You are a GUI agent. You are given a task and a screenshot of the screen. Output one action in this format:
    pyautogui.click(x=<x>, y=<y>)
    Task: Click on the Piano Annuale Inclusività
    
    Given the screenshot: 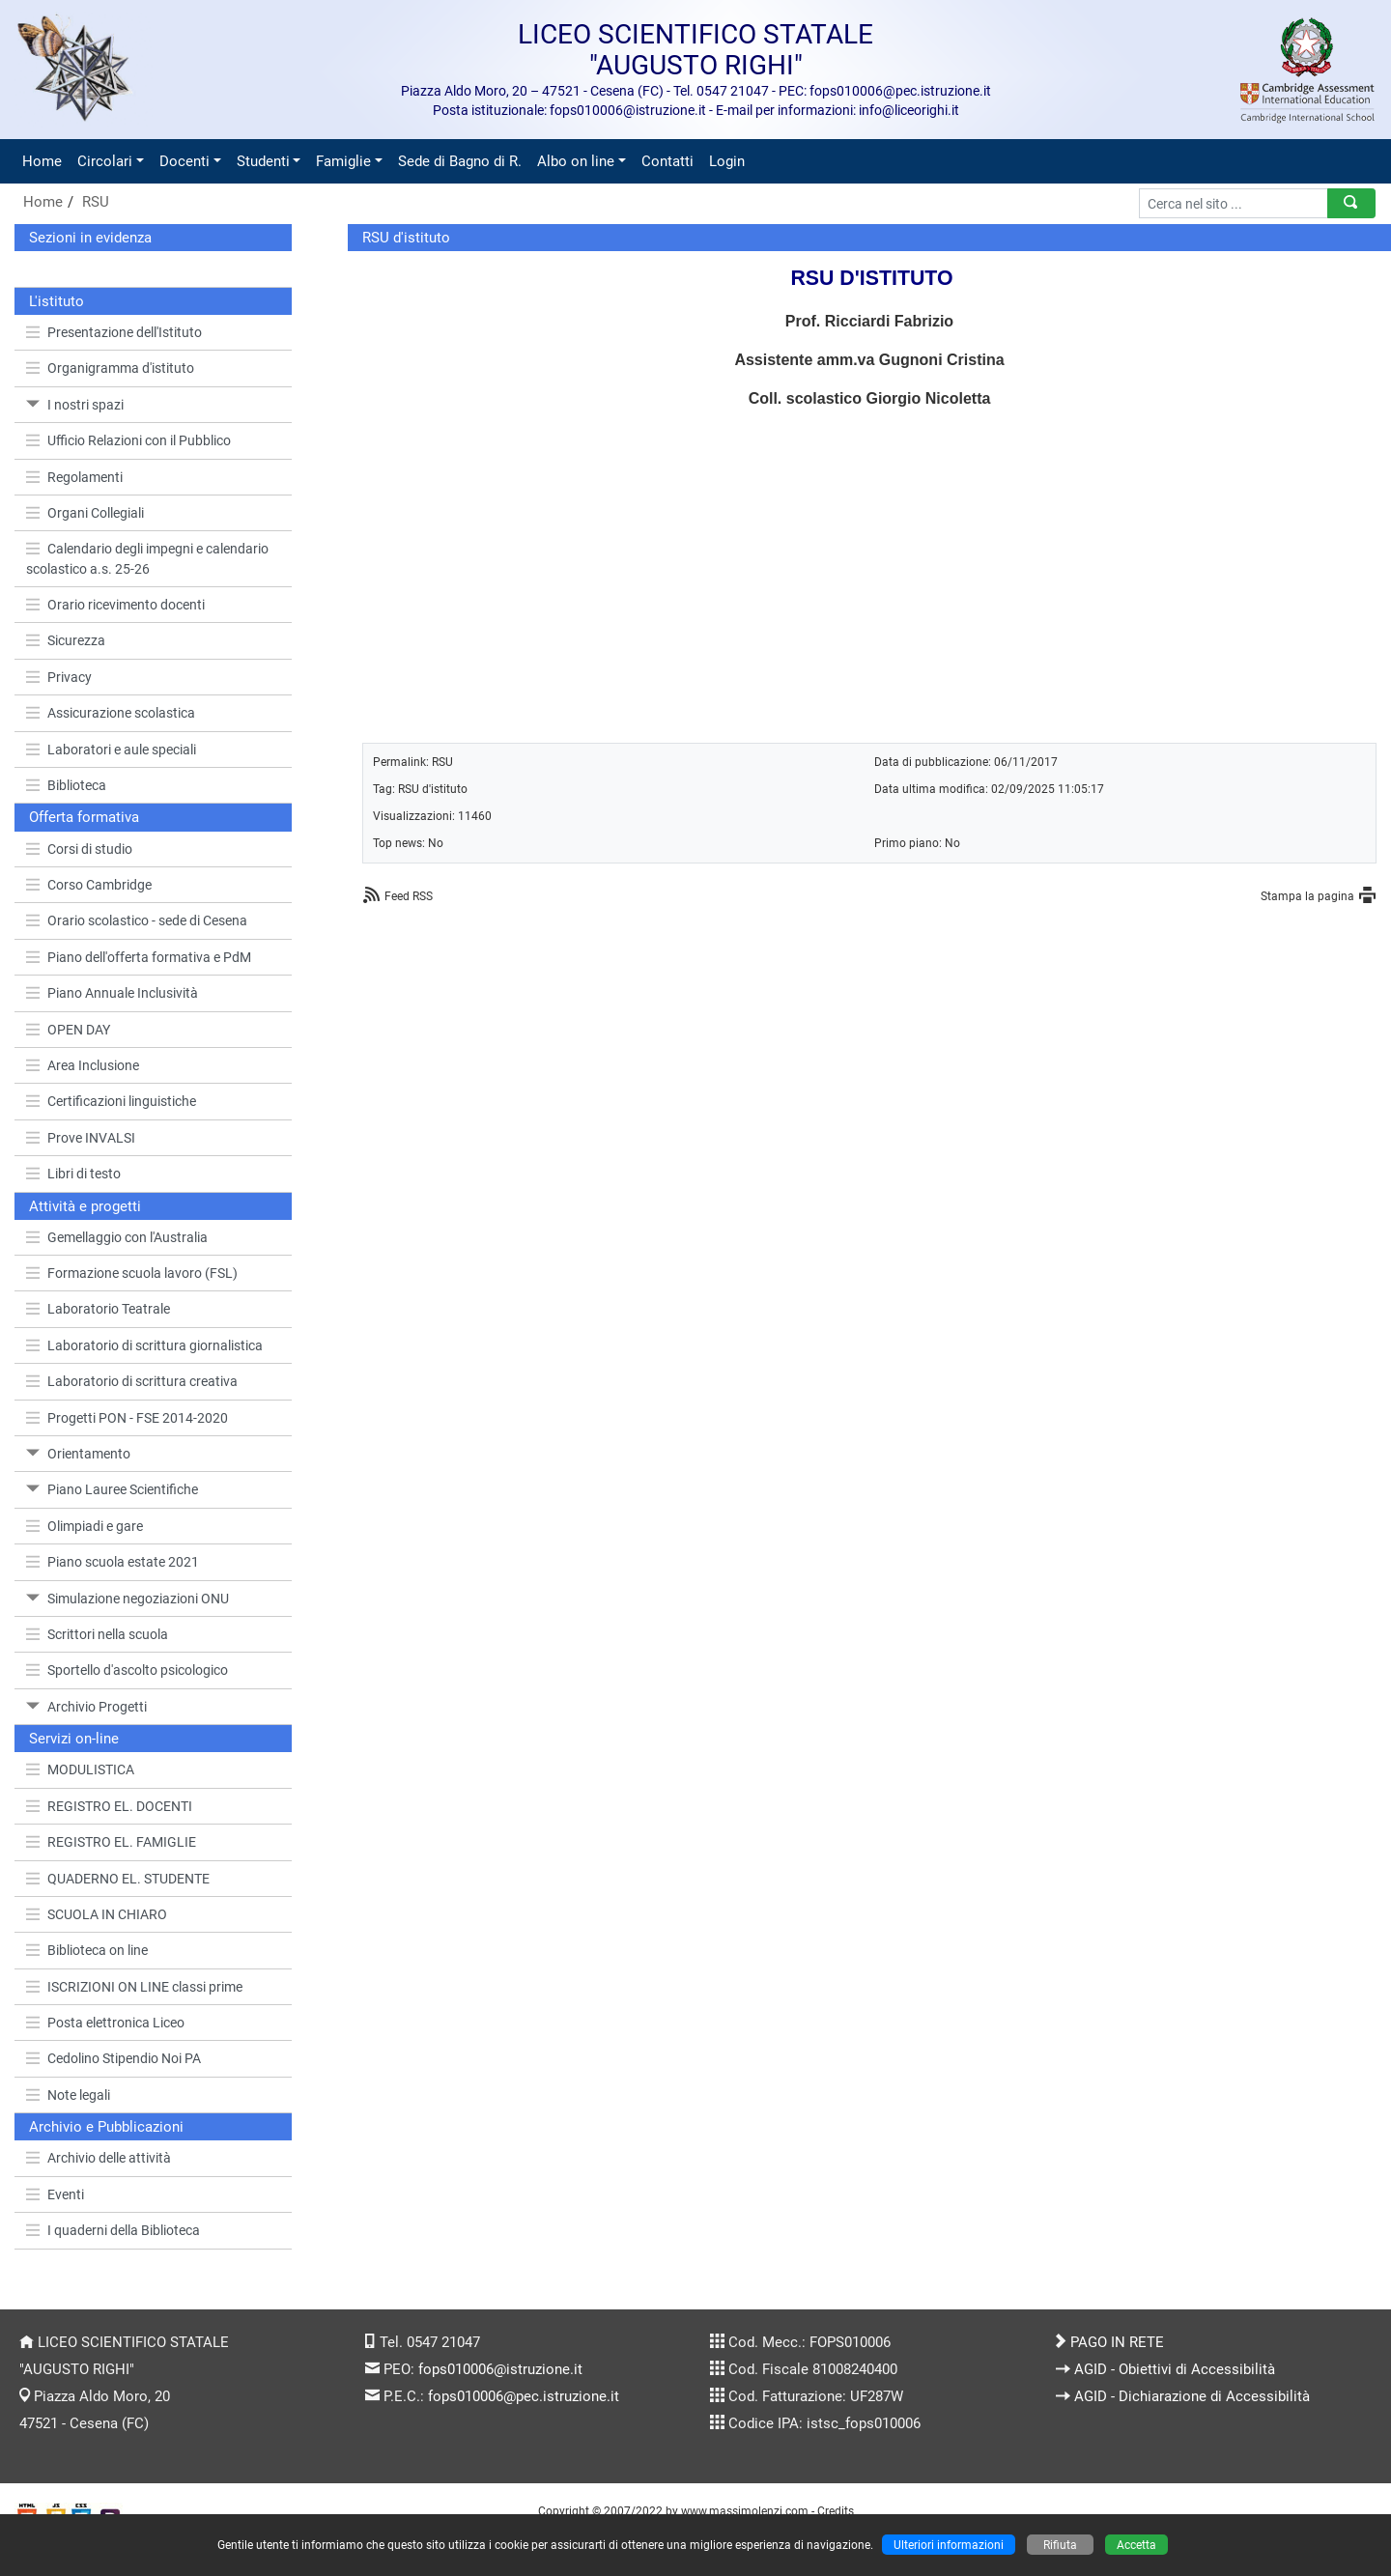 What is the action you would take?
    pyautogui.click(x=112, y=993)
    